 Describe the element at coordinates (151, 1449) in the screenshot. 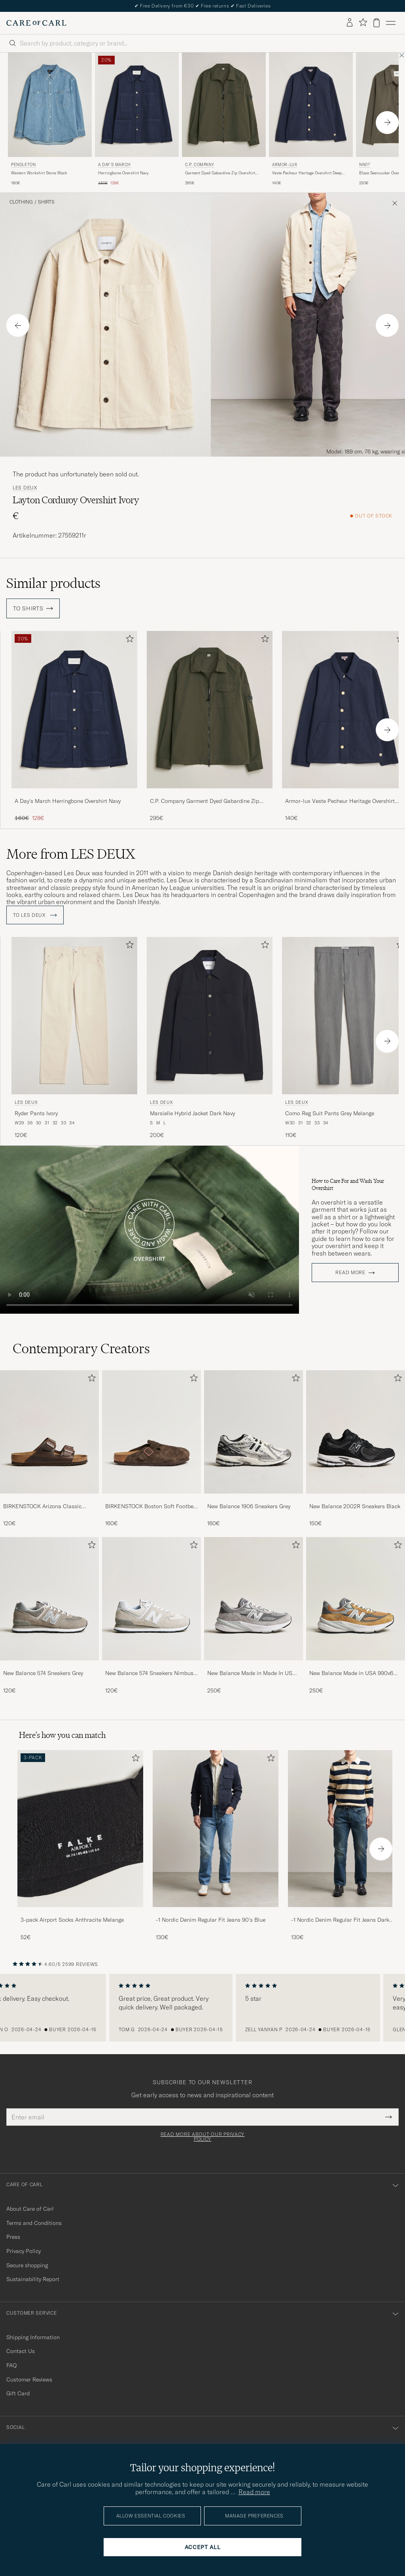

I see `[BIRKENSTOCK Boston Soft Footbed Mocca Suede, 160€]` at that location.